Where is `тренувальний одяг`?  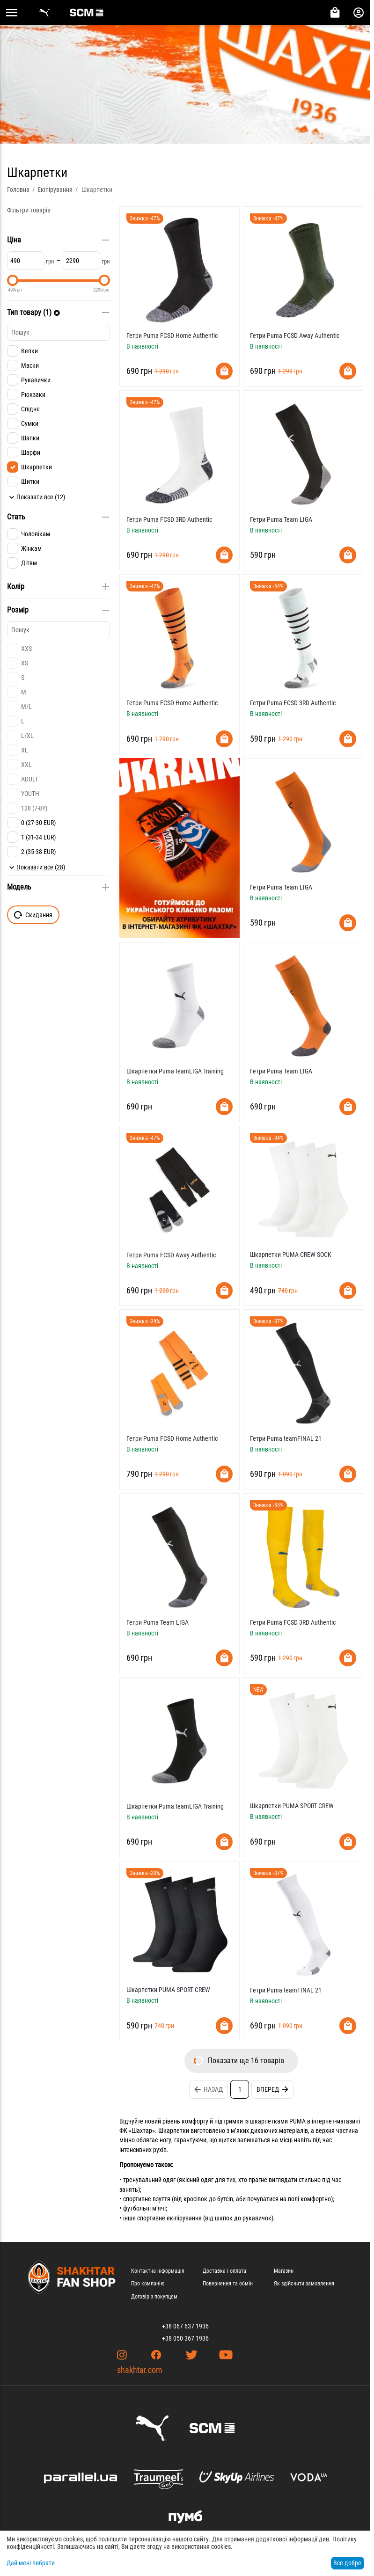 тренувальний одяг is located at coordinates (149, 2179).